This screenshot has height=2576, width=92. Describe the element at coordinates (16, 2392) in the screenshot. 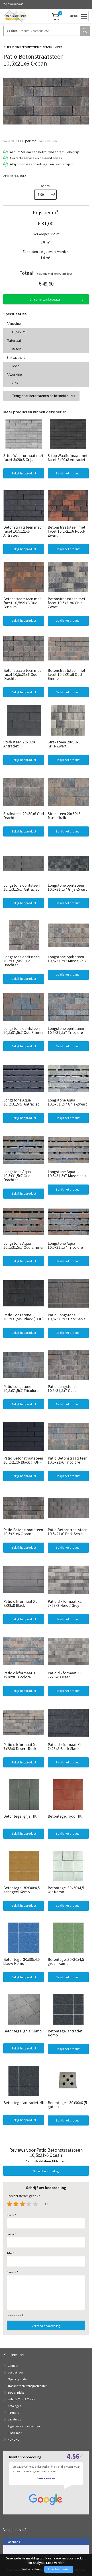

I see `Tips & Tricks` at that location.